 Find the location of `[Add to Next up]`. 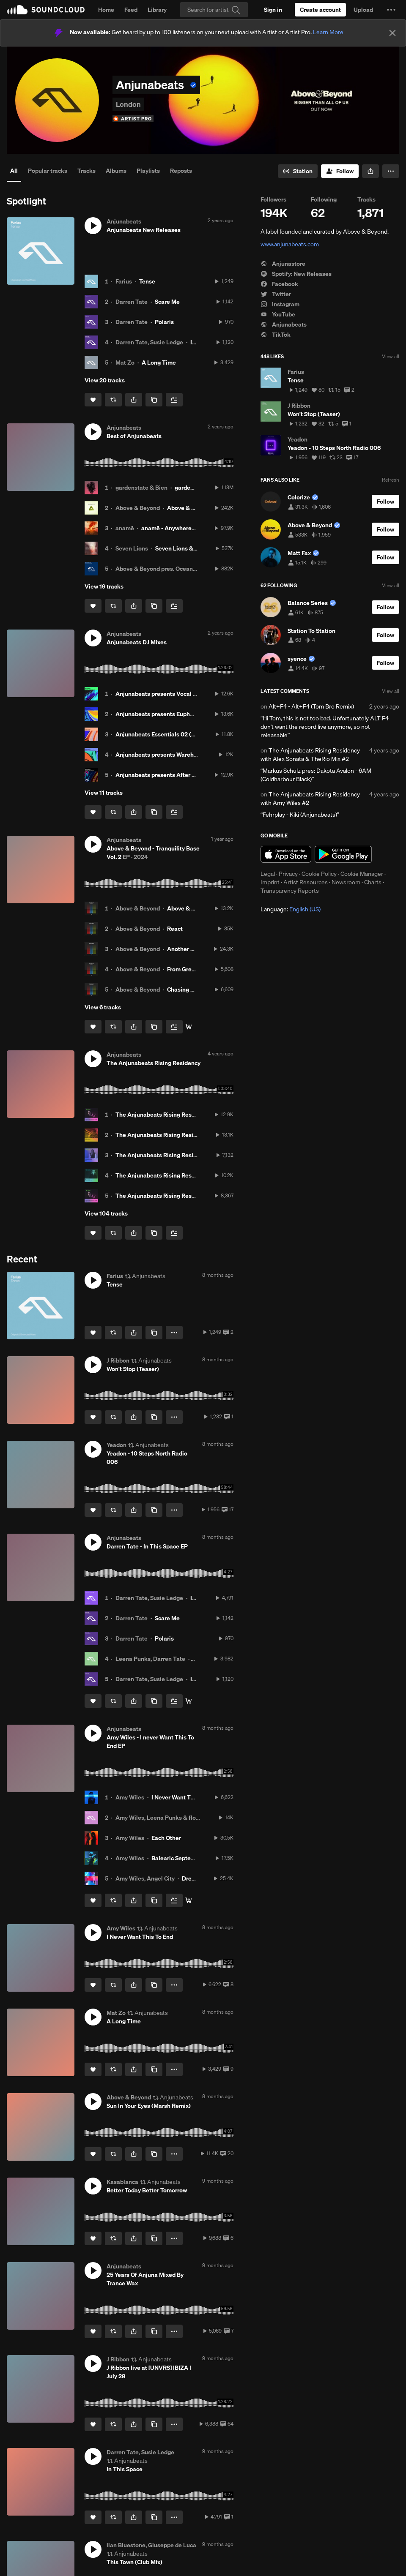

[Add to Next up] is located at coordinates (174, 399).